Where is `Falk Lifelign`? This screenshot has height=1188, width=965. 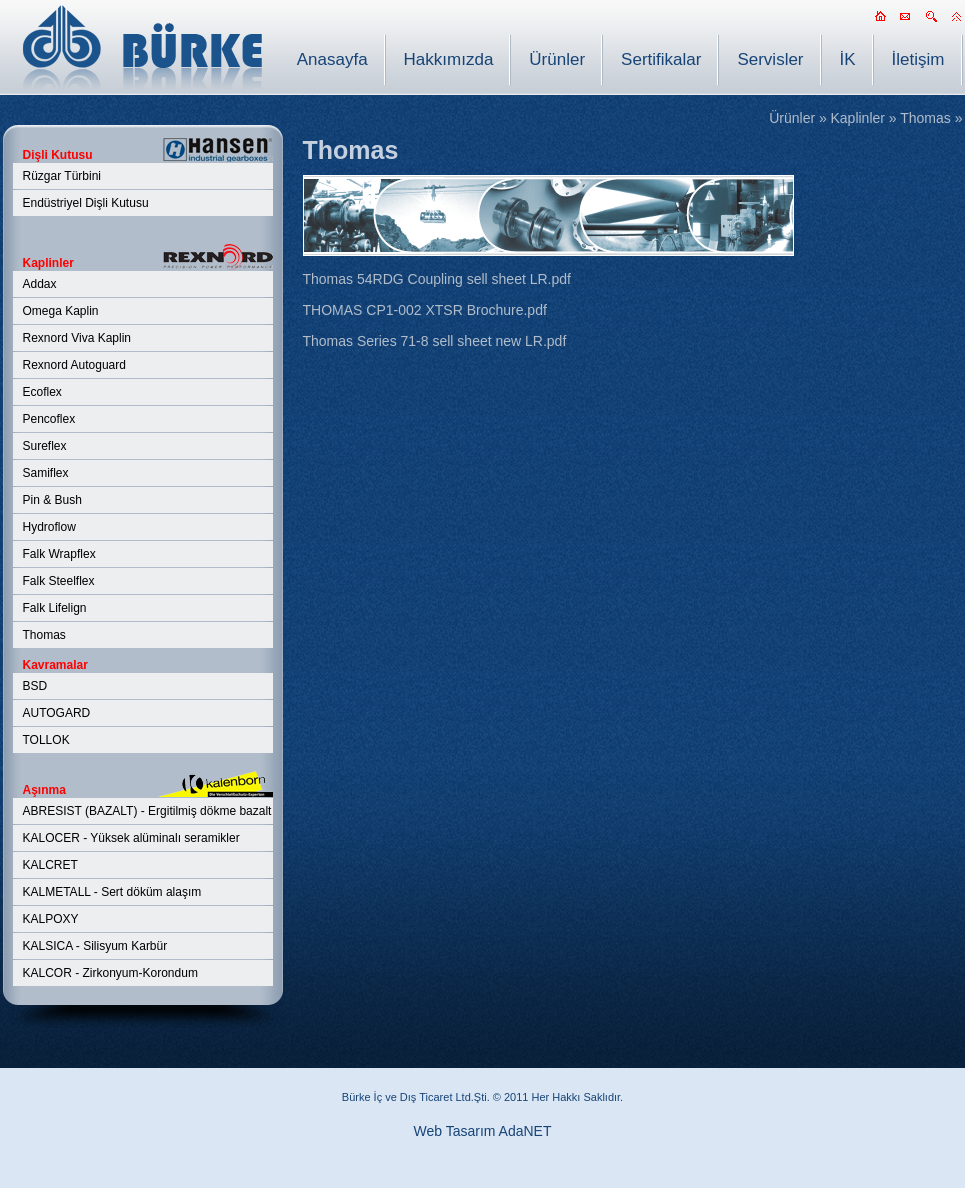 Falk Lifelign is located at coordinates (55, 608).